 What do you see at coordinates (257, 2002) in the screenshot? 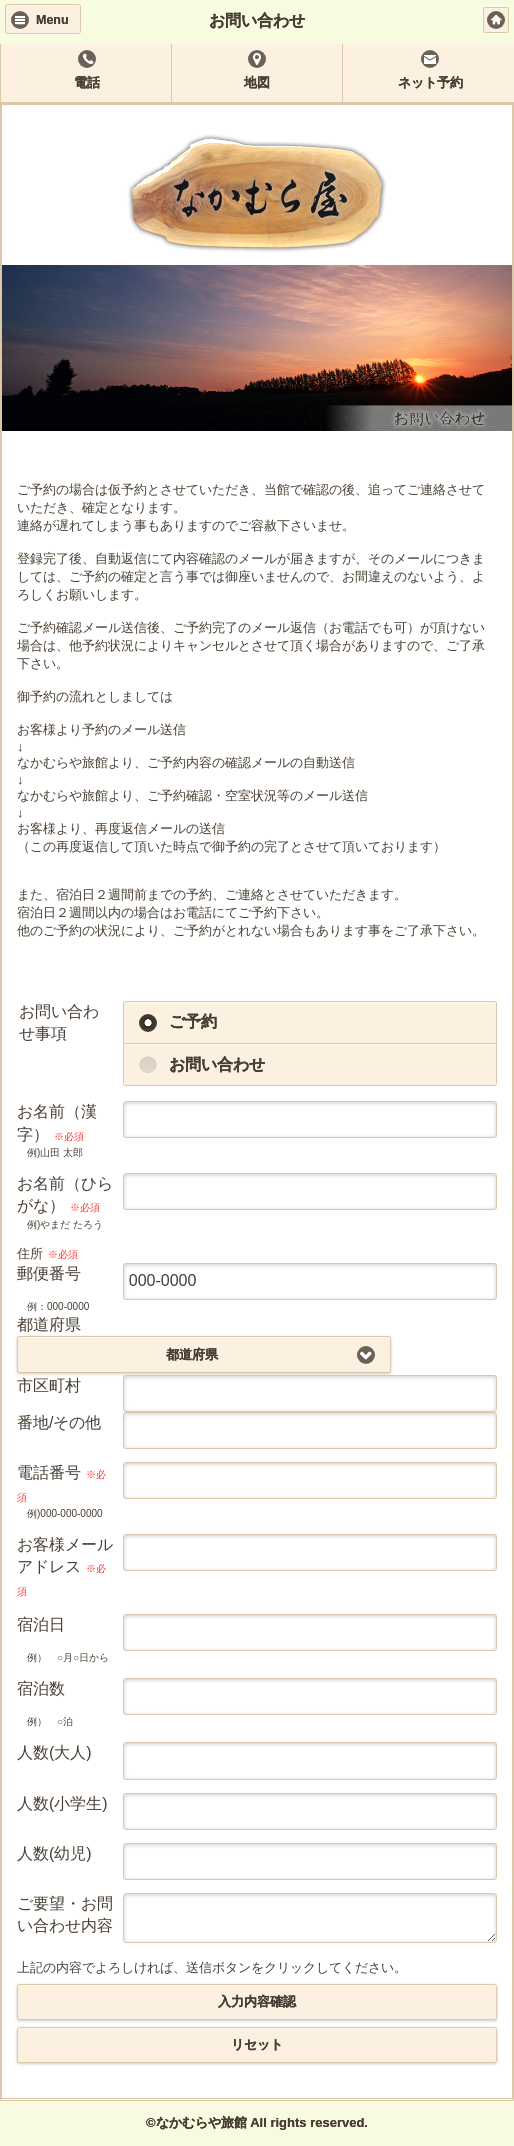
I see `入力内容確認` at bounding box center [257, 2002].